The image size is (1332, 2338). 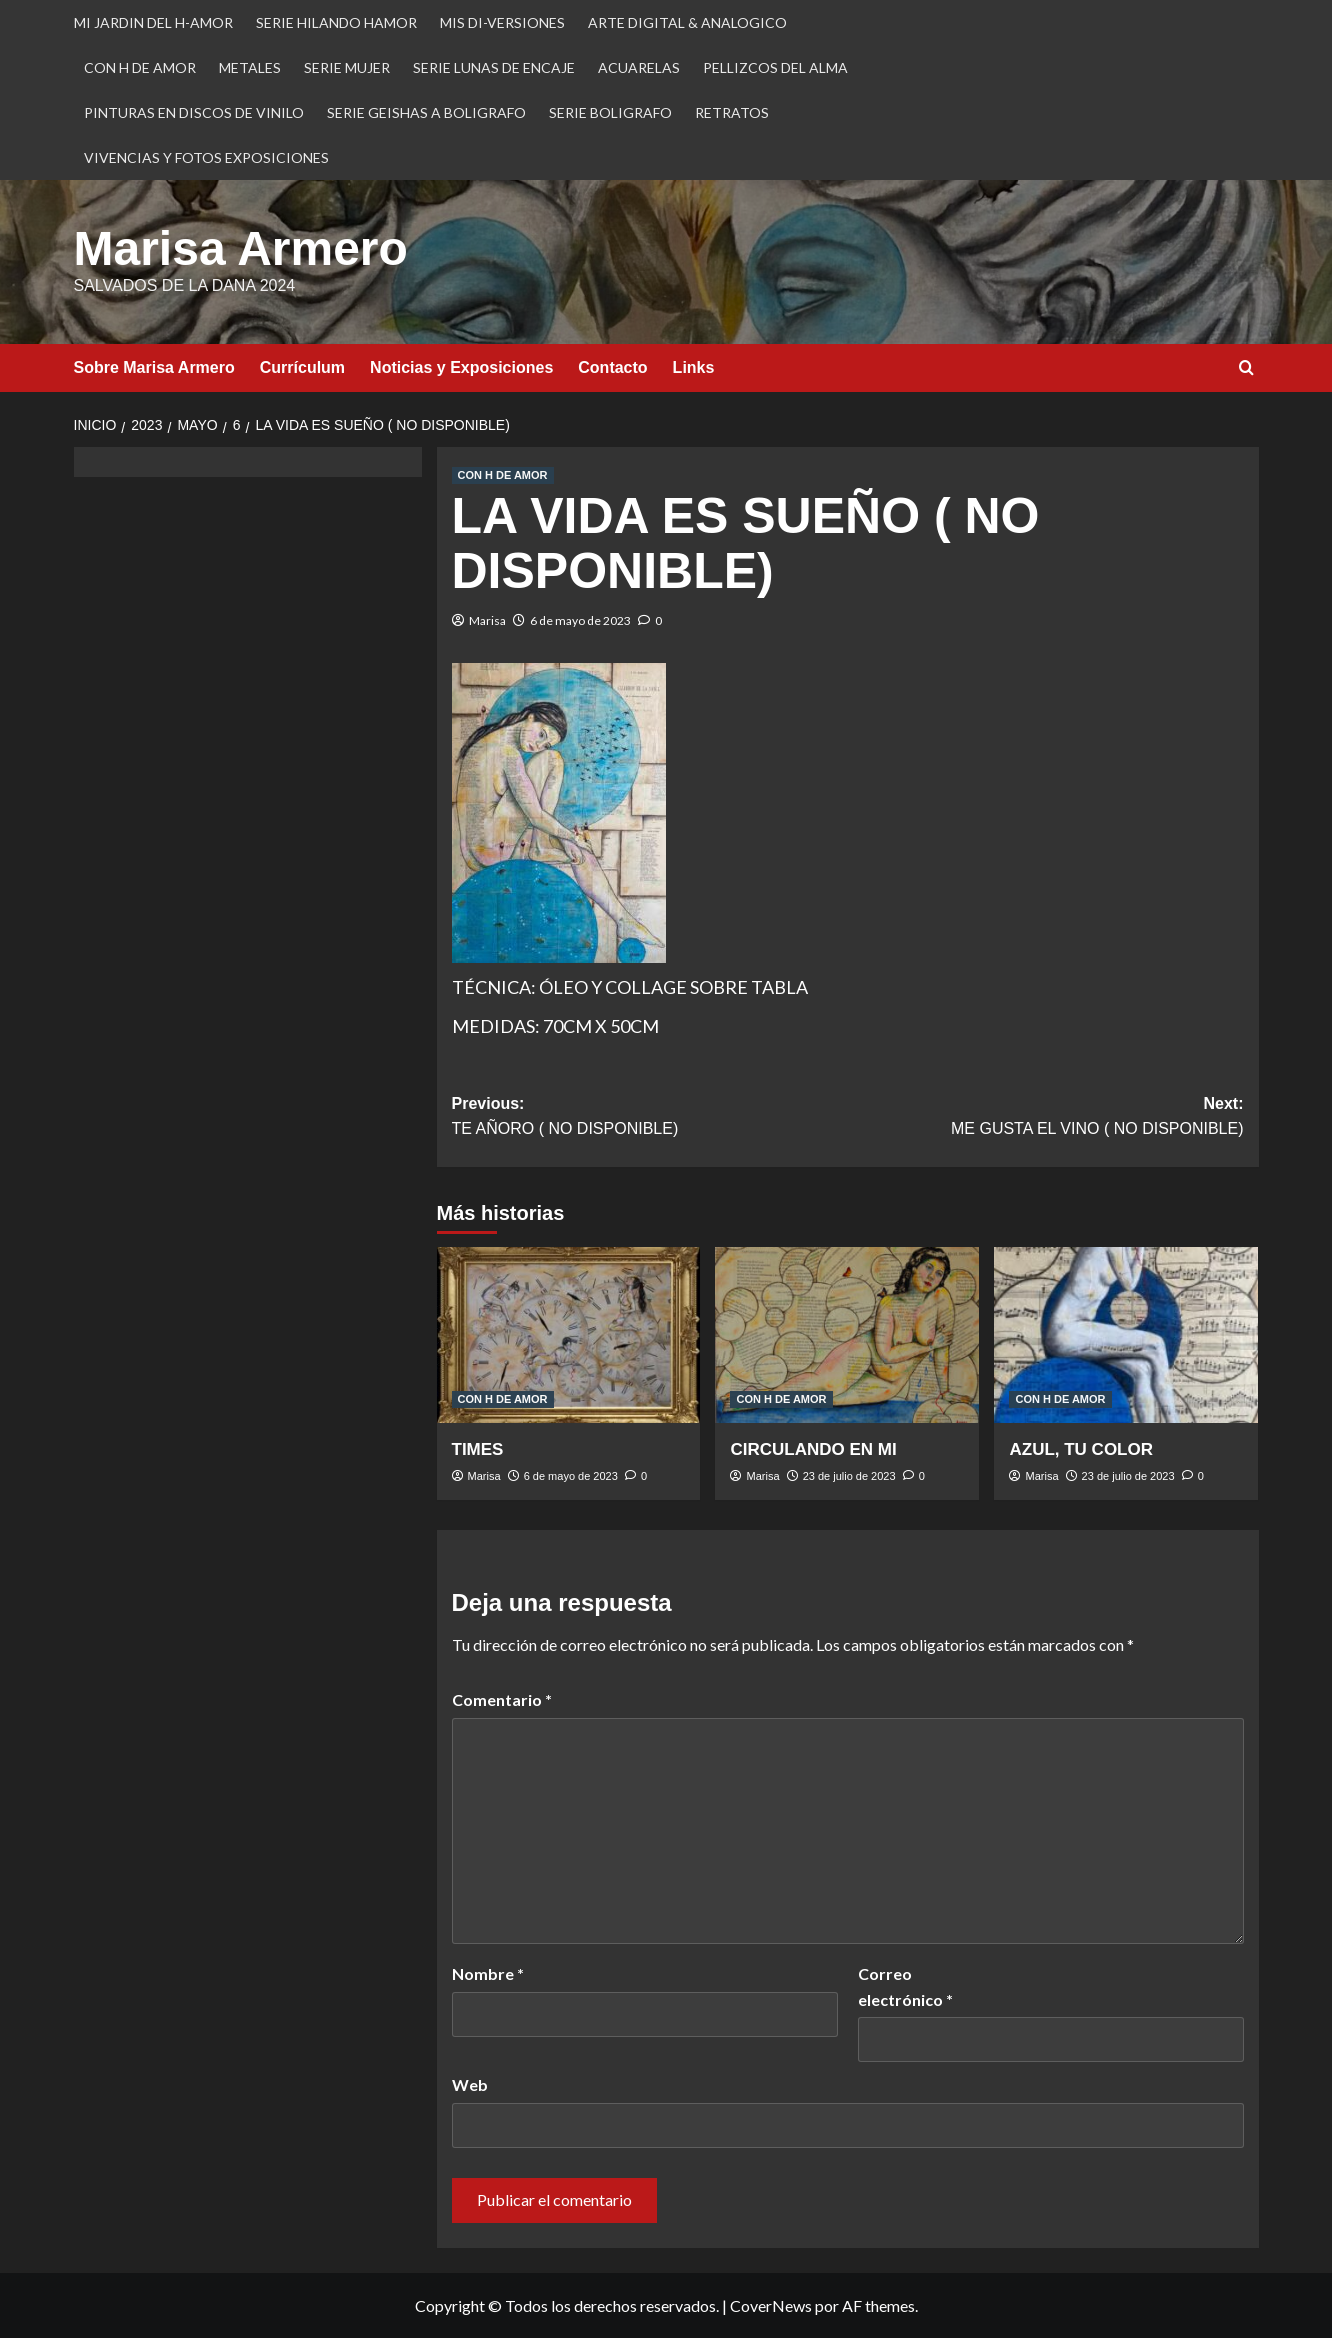 What do you see at coordinates (347, 67) in the screenshot?
I see `SERIE MUJER` at bounding box center [347, 67].